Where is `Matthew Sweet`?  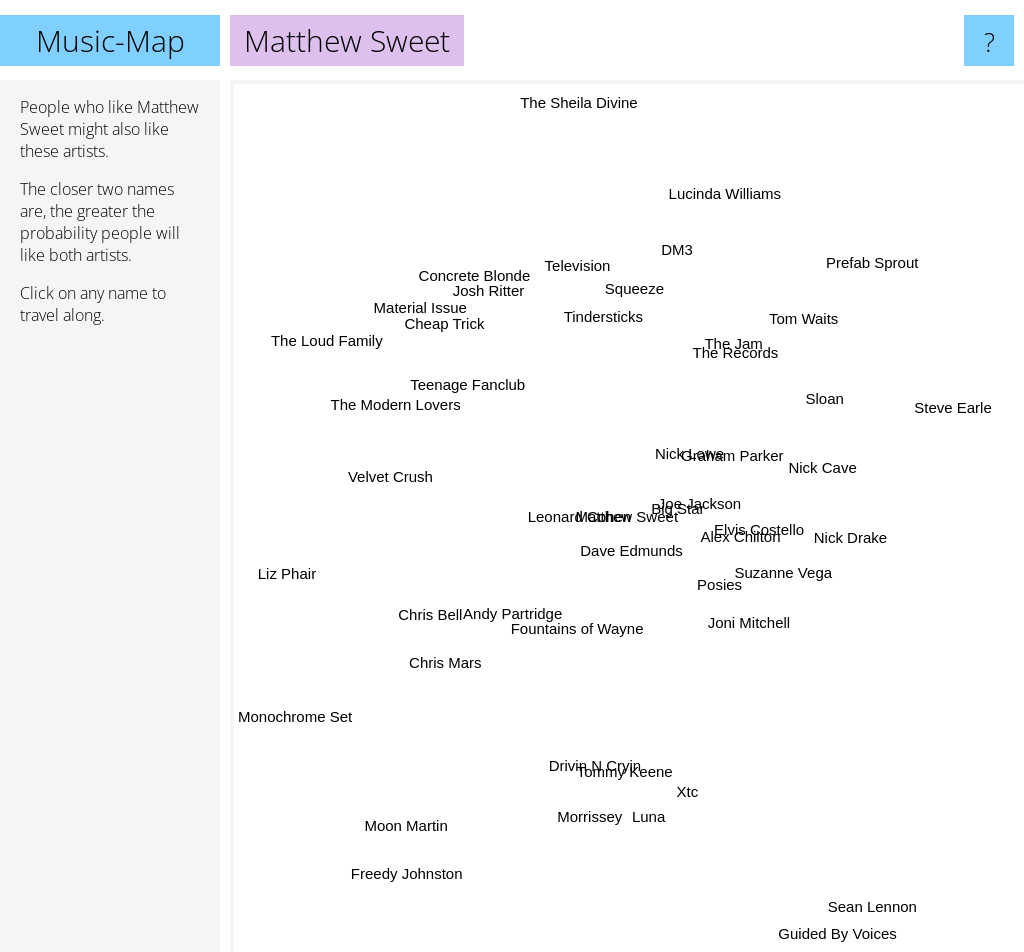
Matthew Sweet is located at coordinates (627, 516).